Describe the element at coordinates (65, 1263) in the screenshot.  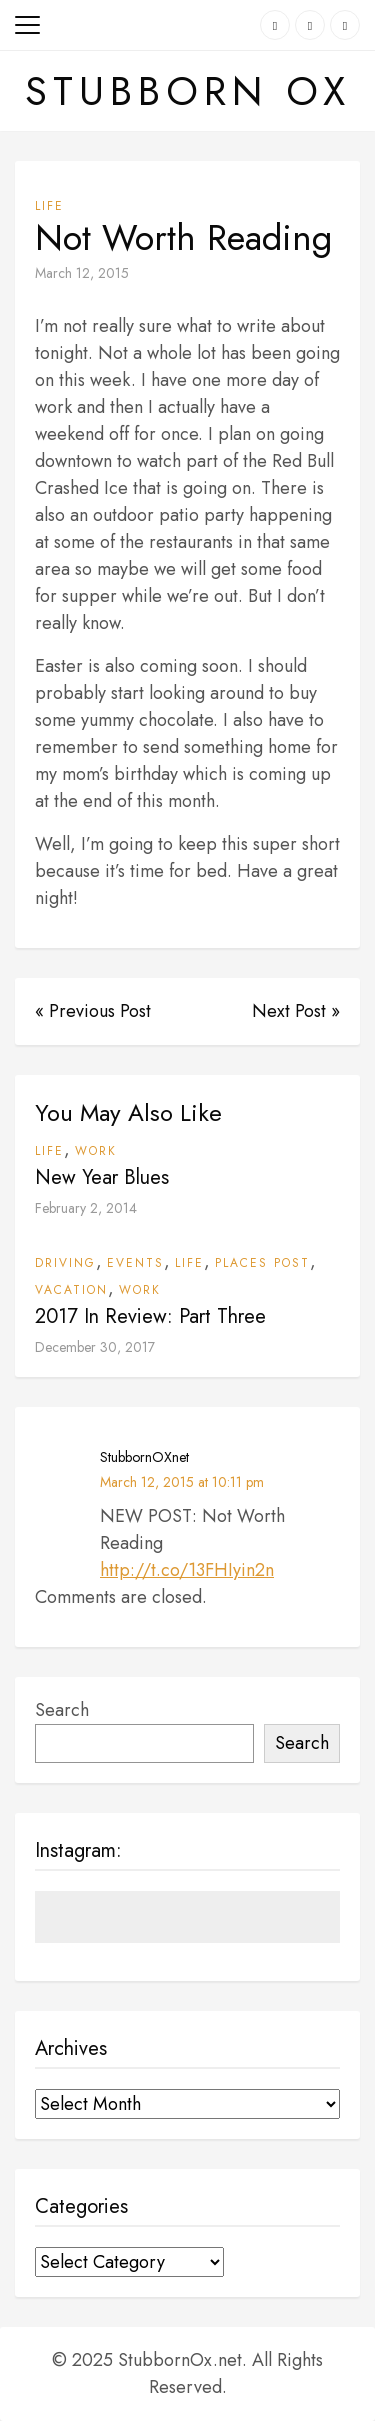
I see `Driving` at that location.